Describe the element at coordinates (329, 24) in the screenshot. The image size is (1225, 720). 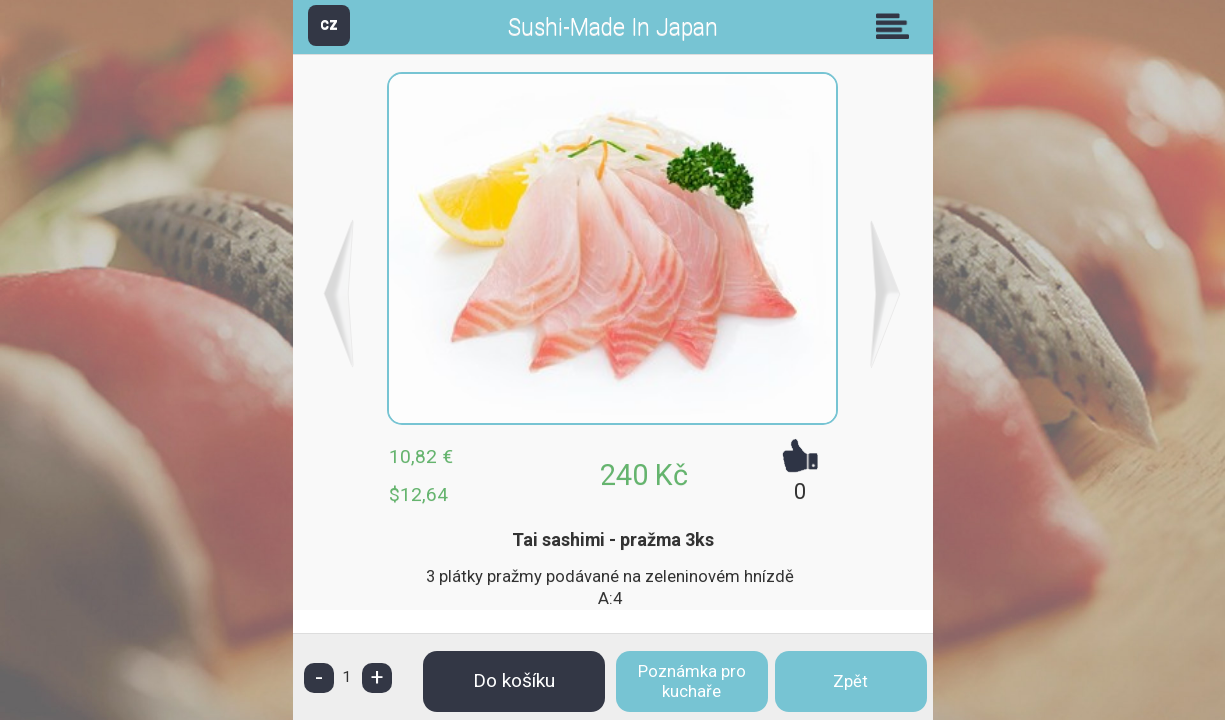
I see `CZ` at that location.